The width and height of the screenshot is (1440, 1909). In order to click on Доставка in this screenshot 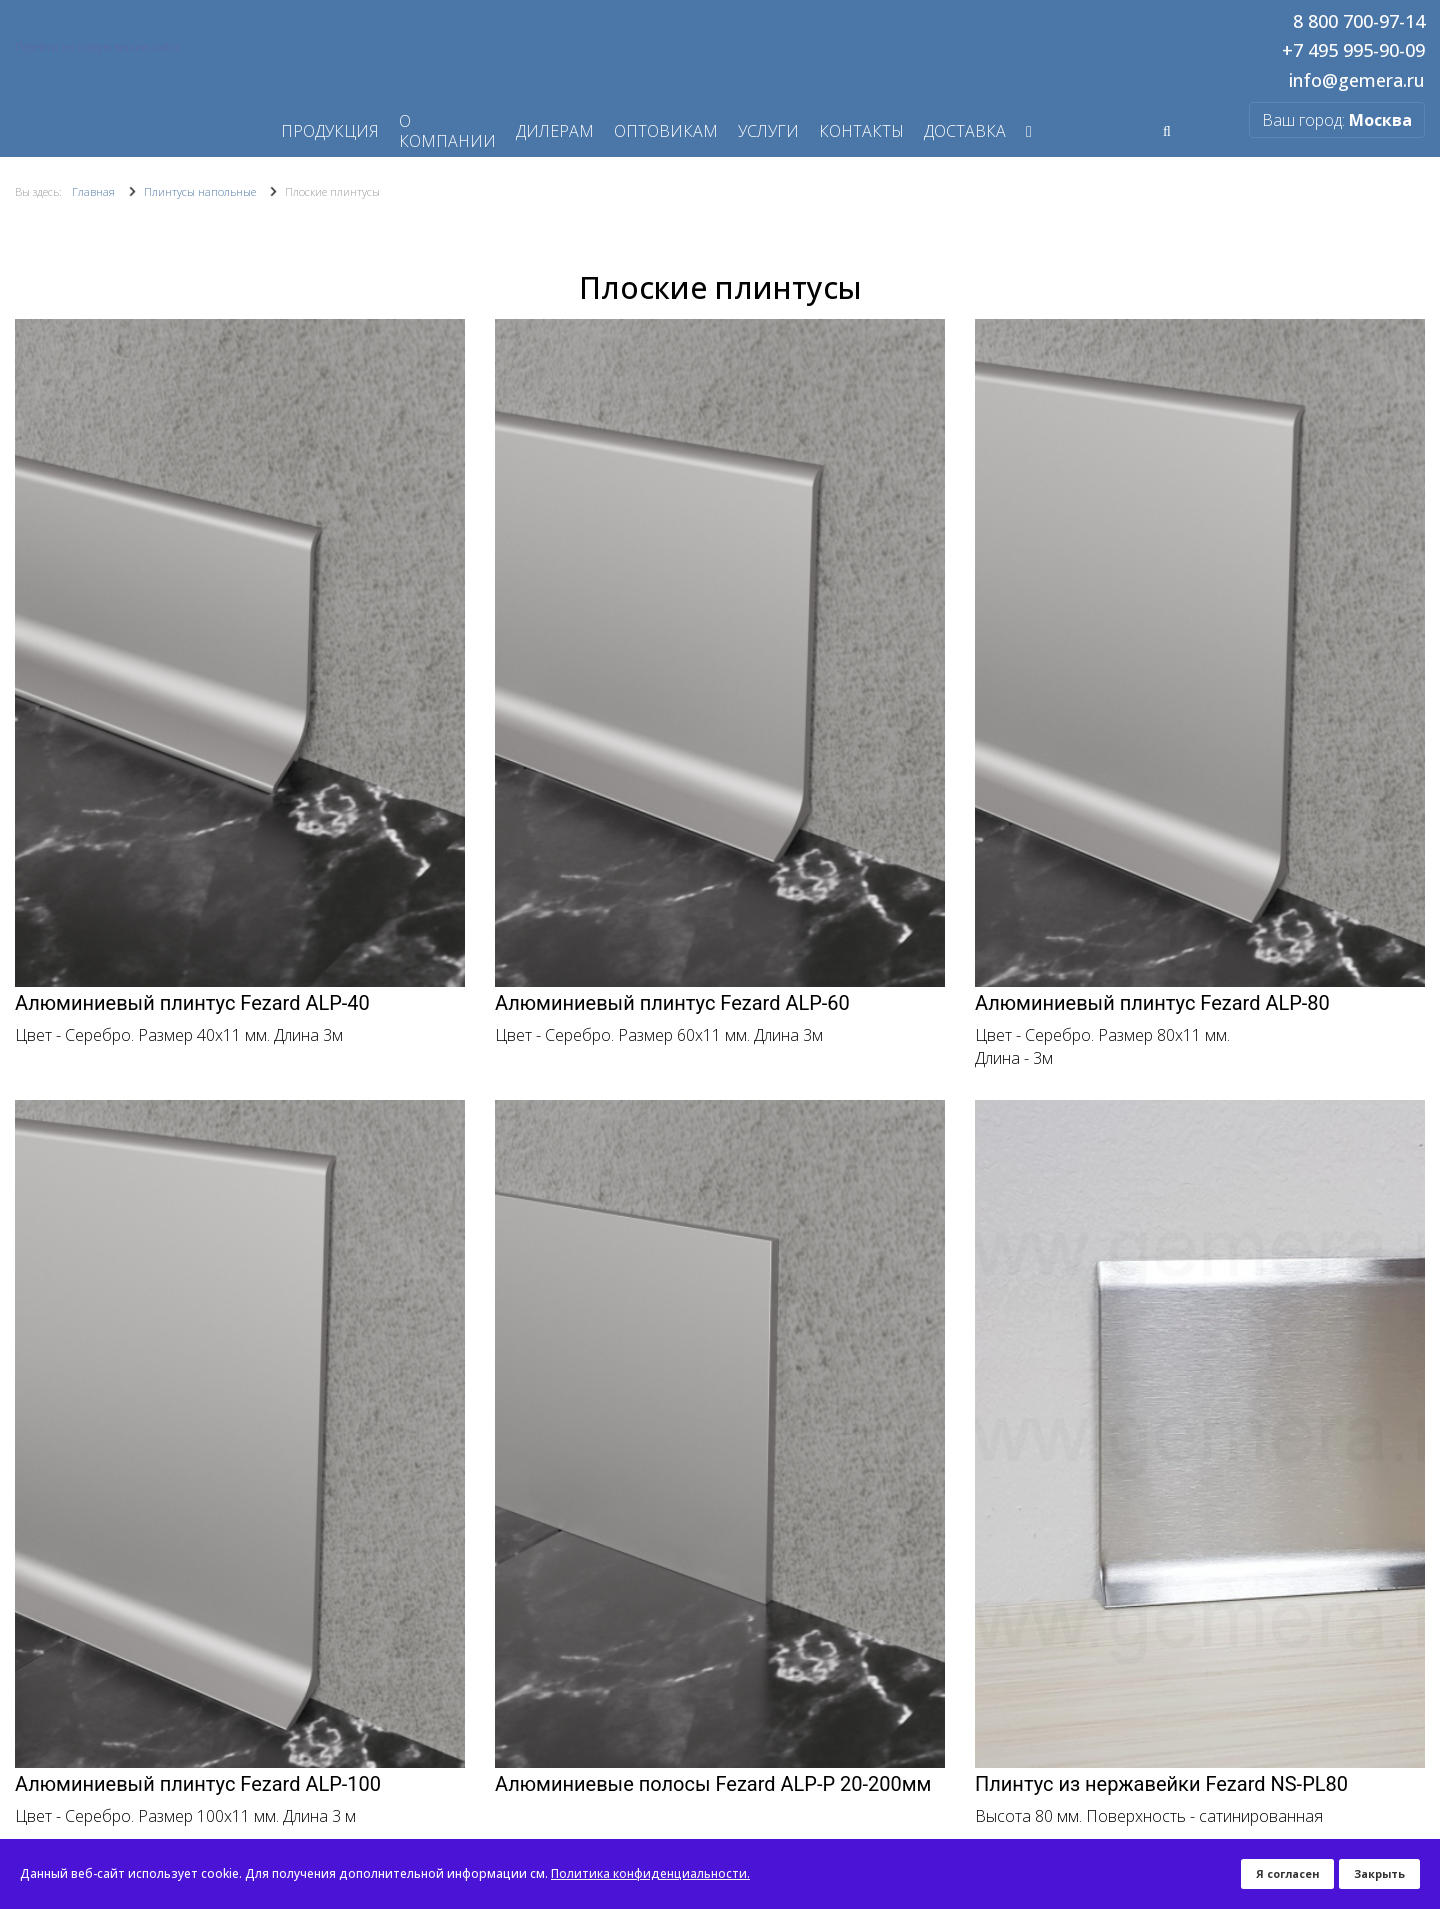, I will do `click(965, 131)`.